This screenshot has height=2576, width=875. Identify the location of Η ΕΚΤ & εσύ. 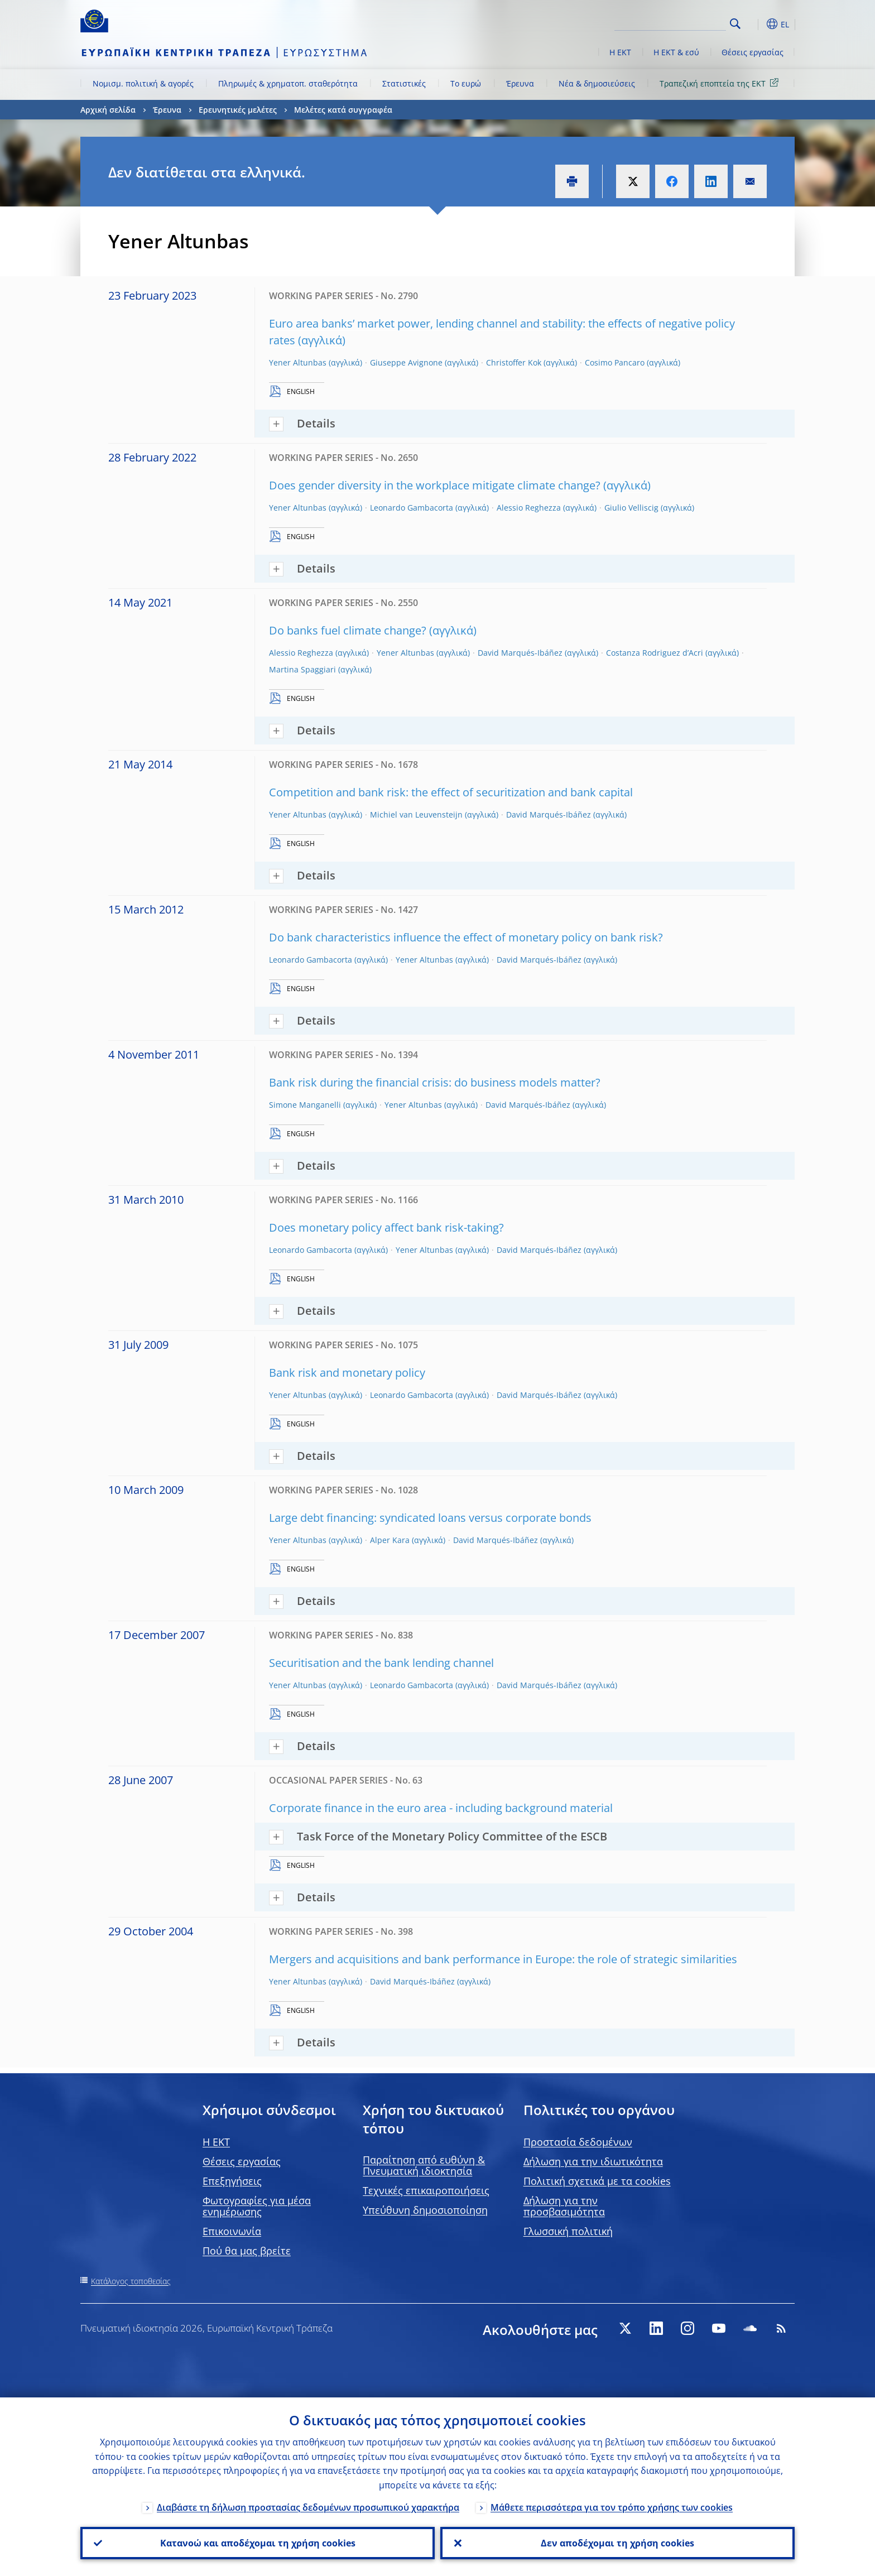
(676, 52).